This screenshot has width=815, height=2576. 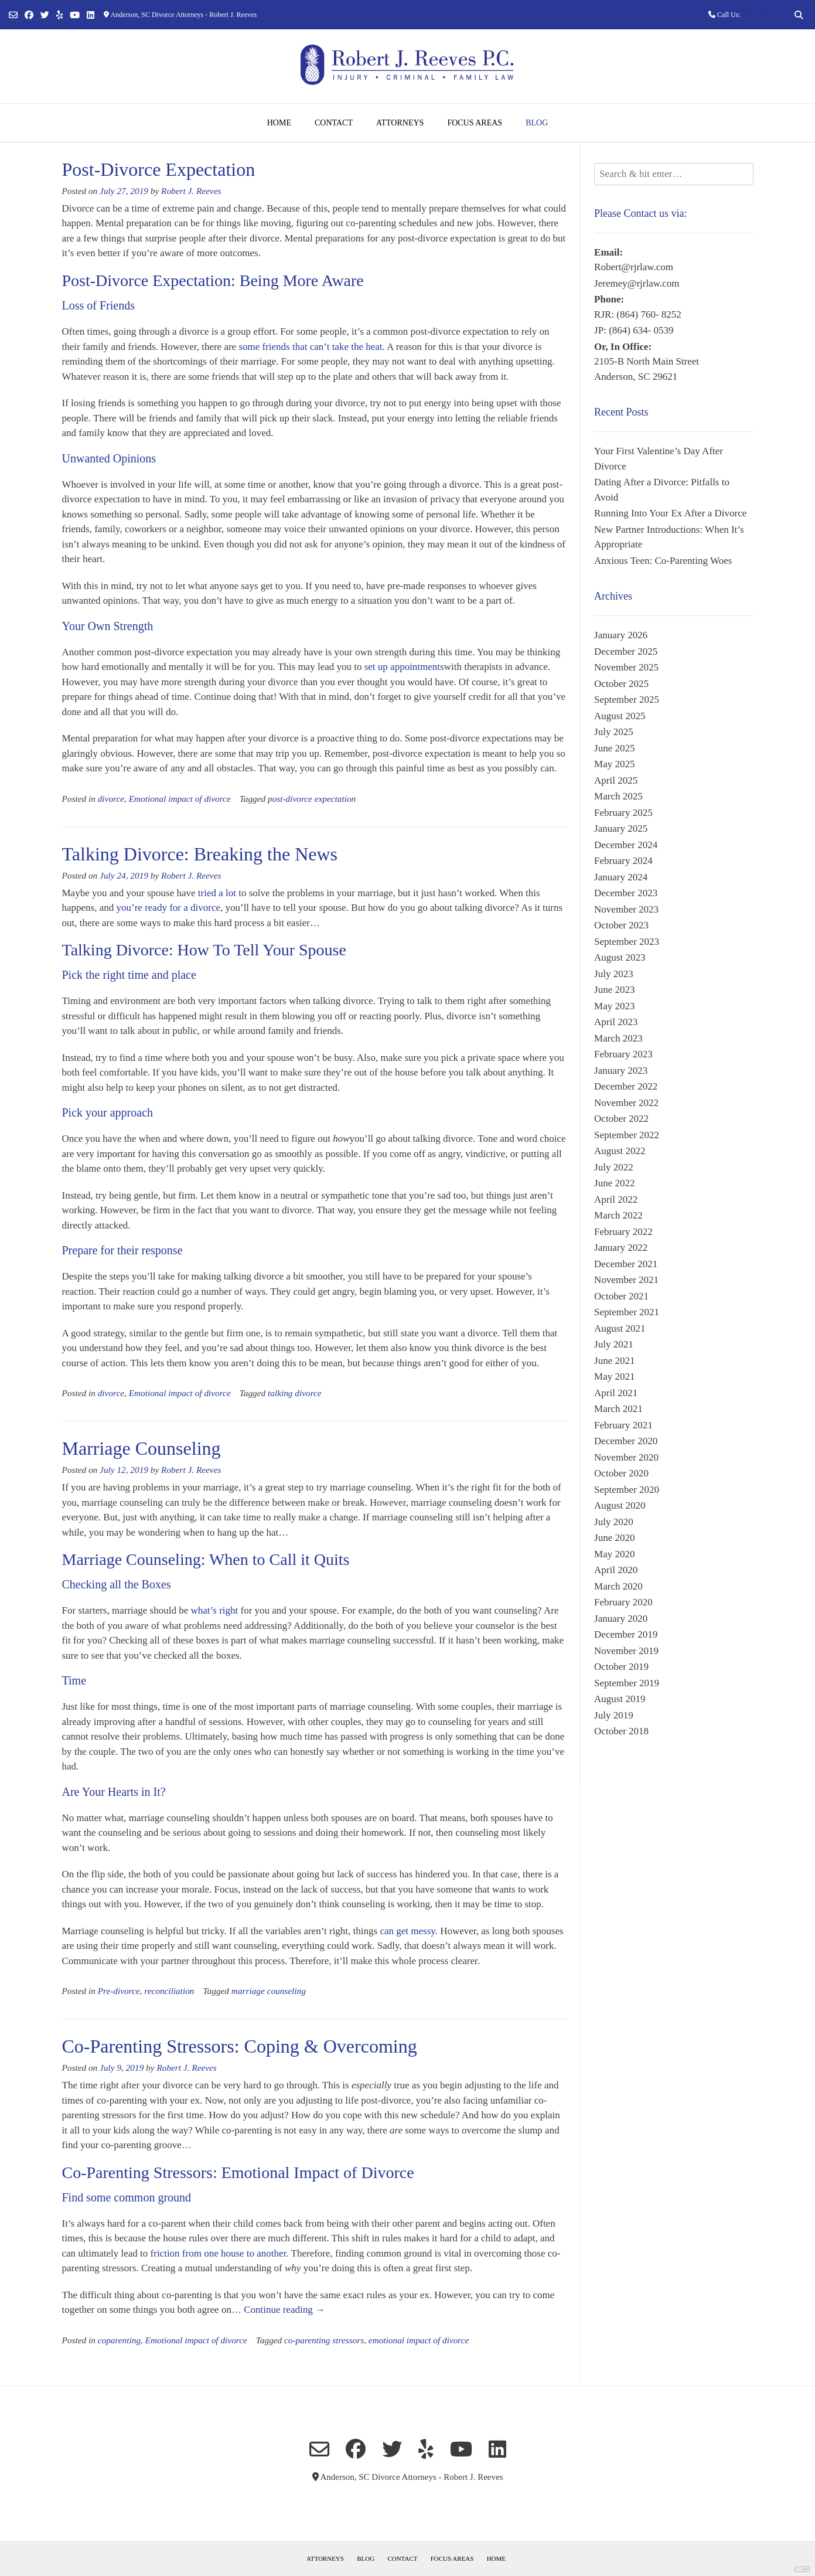 What do you see at coordinates (119, 2340) in the screenshot?
I see `coparenting` at bounding box center [119, 2340].